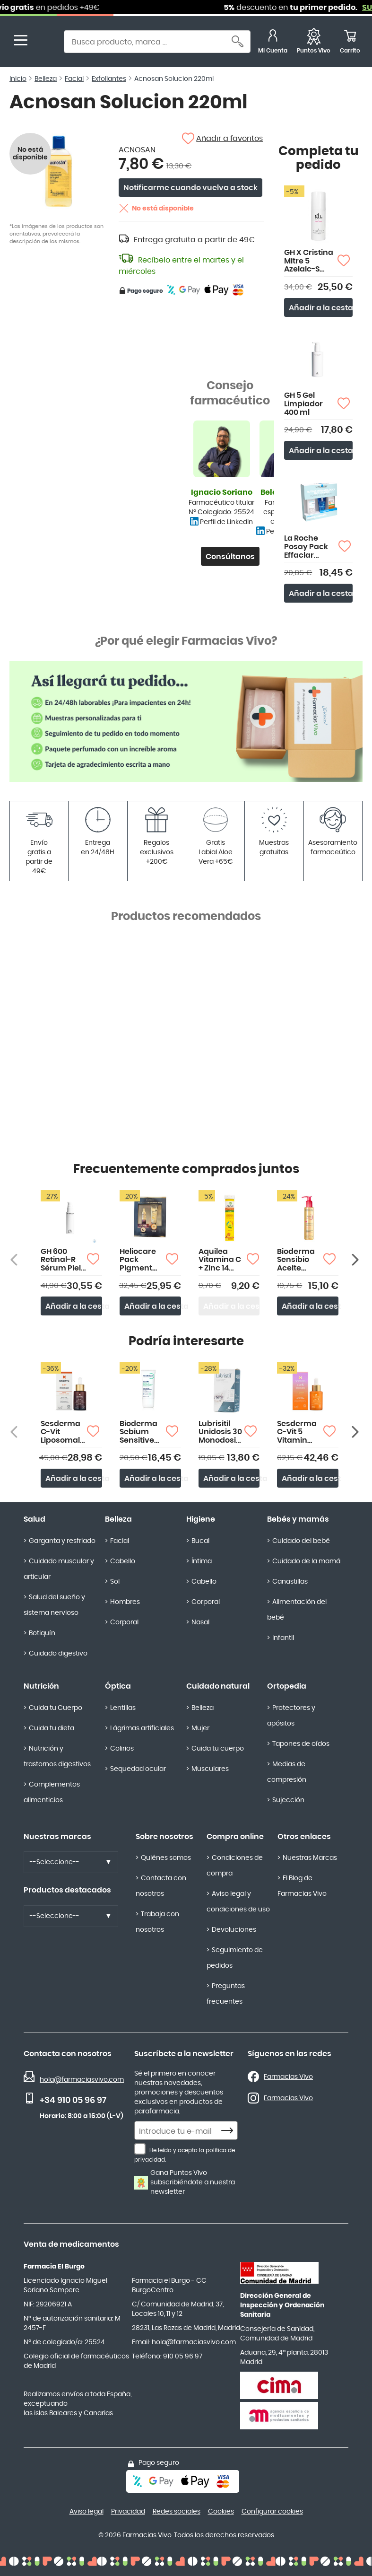  What do you see at coordinates (235, 1958) in the screenshot?
I see `Seguimiento de pedidos` at bounding box center [235, 1958].